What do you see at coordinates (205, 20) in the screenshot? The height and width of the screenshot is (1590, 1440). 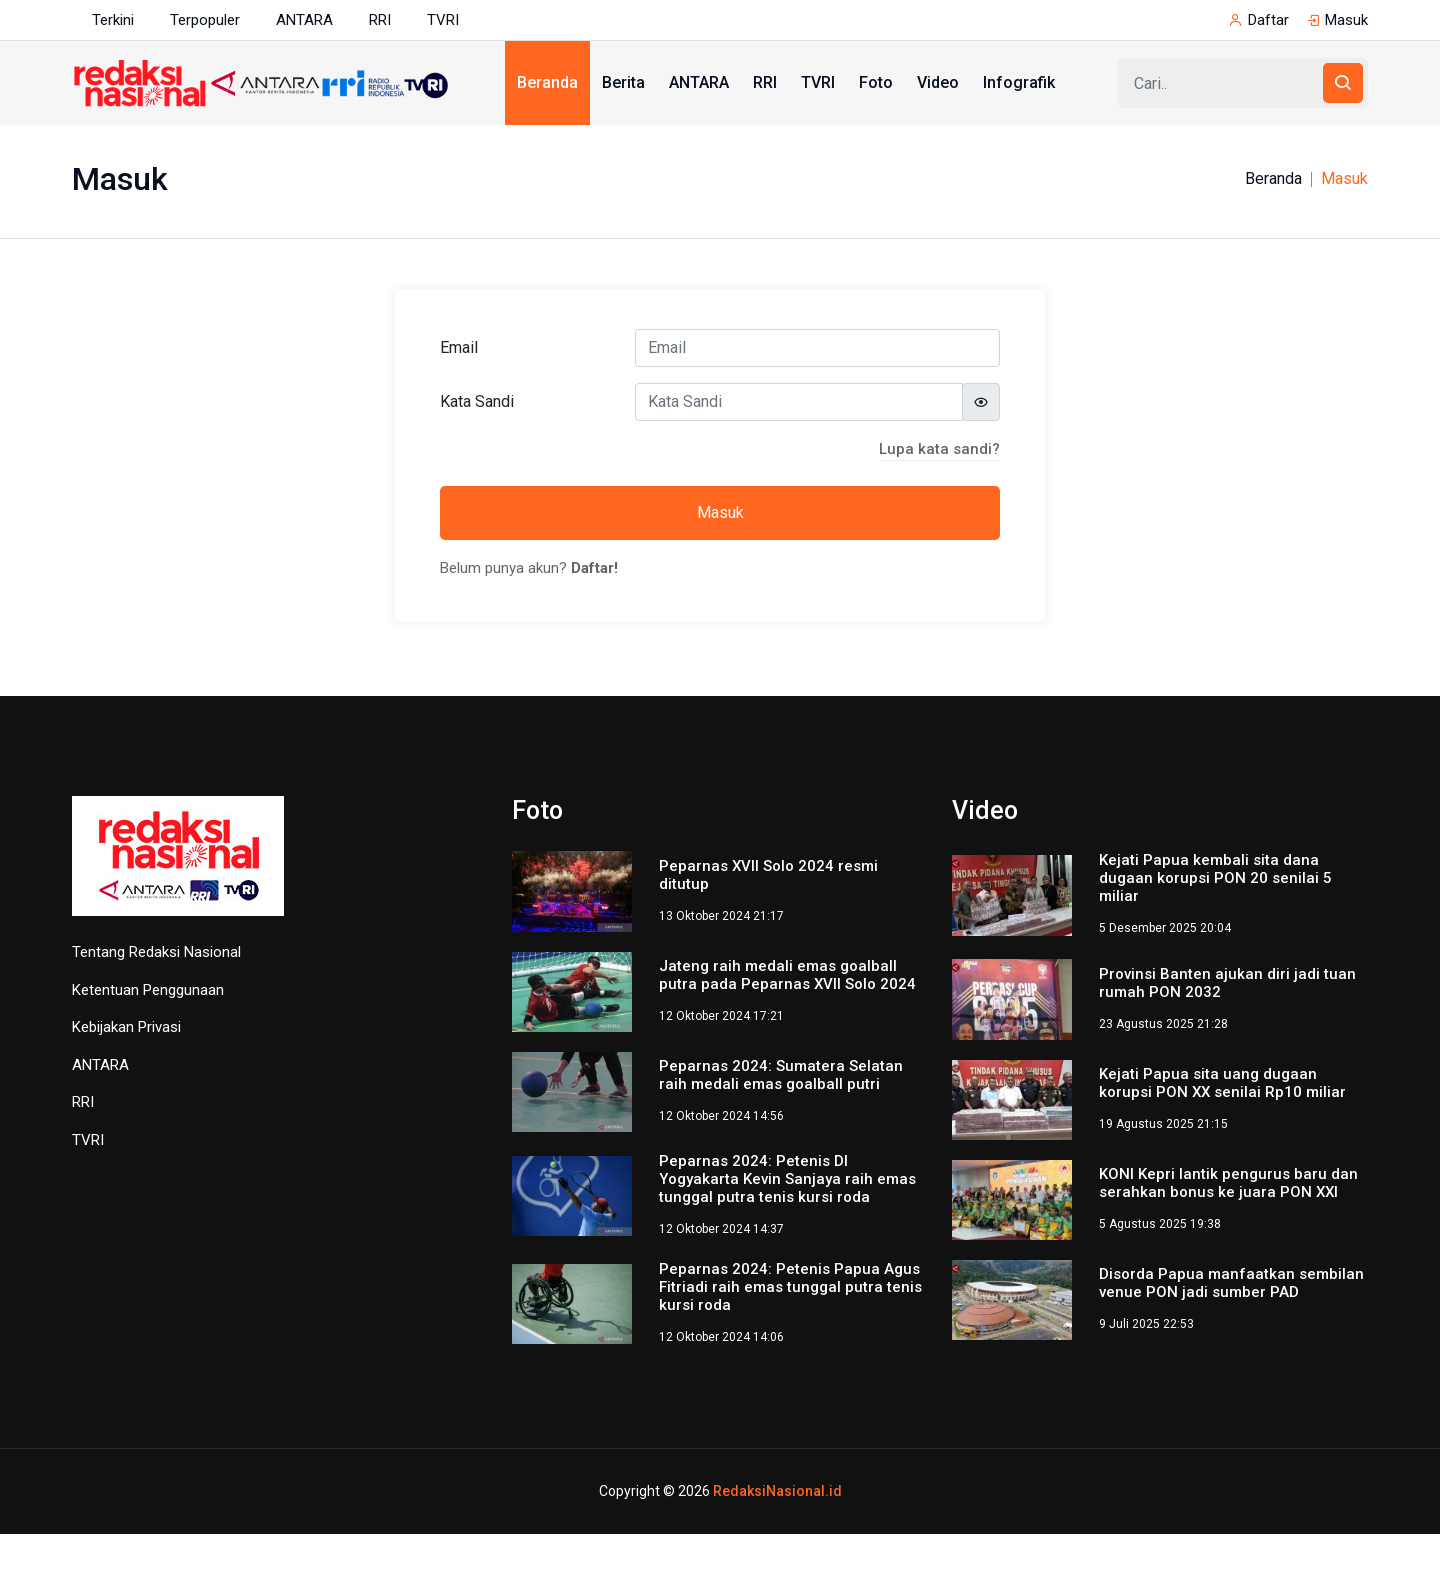 I see `Terpopuler` at bounding box center [205, 20].